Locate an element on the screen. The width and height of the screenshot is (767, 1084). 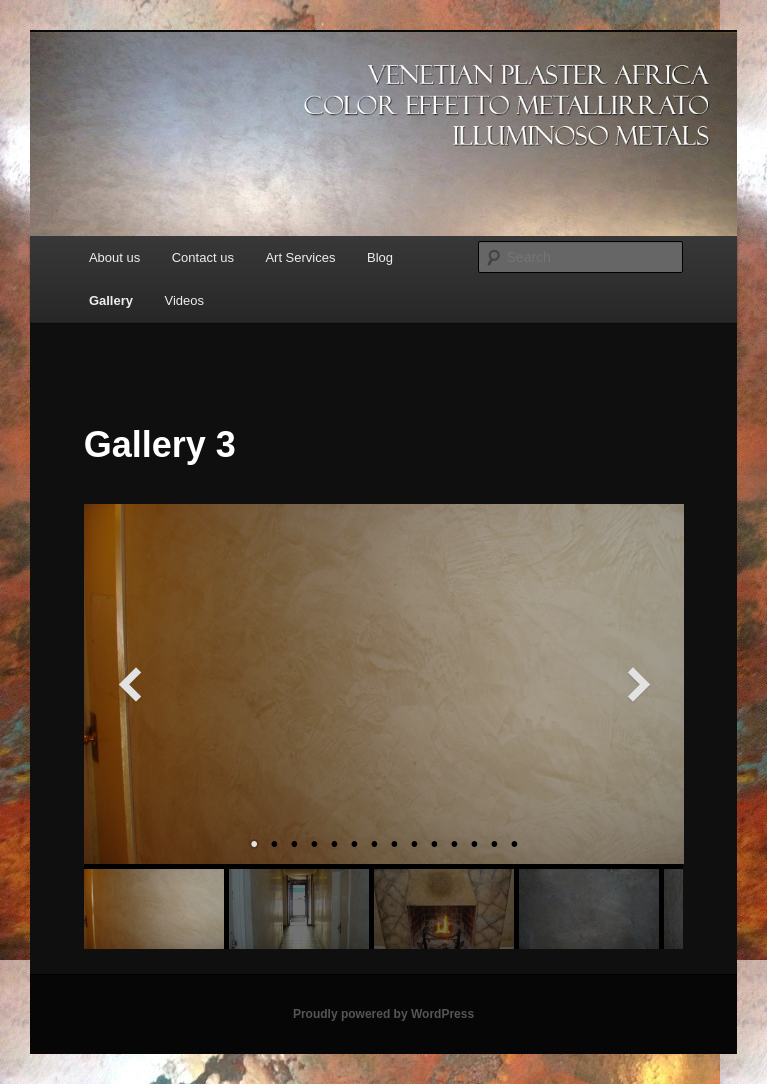
About us is located at coordinates (114, 257).